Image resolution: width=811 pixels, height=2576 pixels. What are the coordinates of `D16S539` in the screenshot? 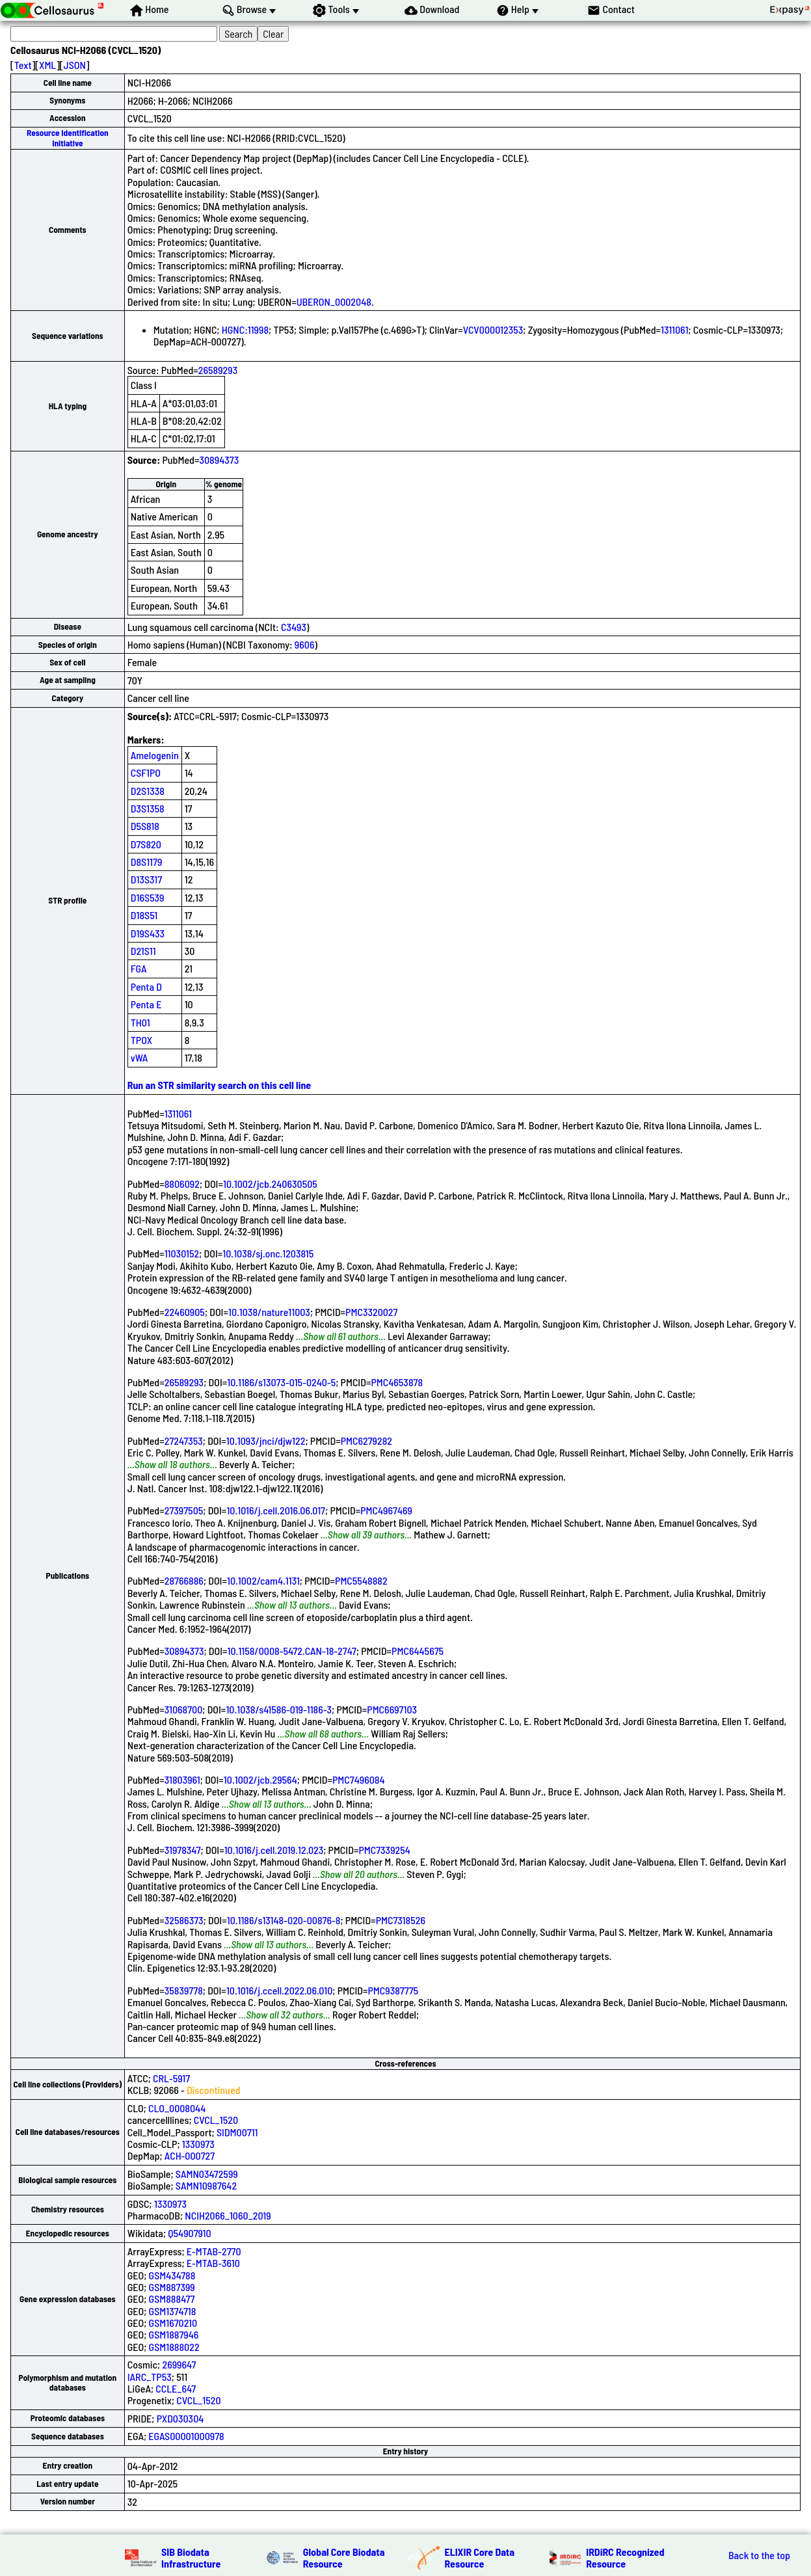 It's located at (148, 897).